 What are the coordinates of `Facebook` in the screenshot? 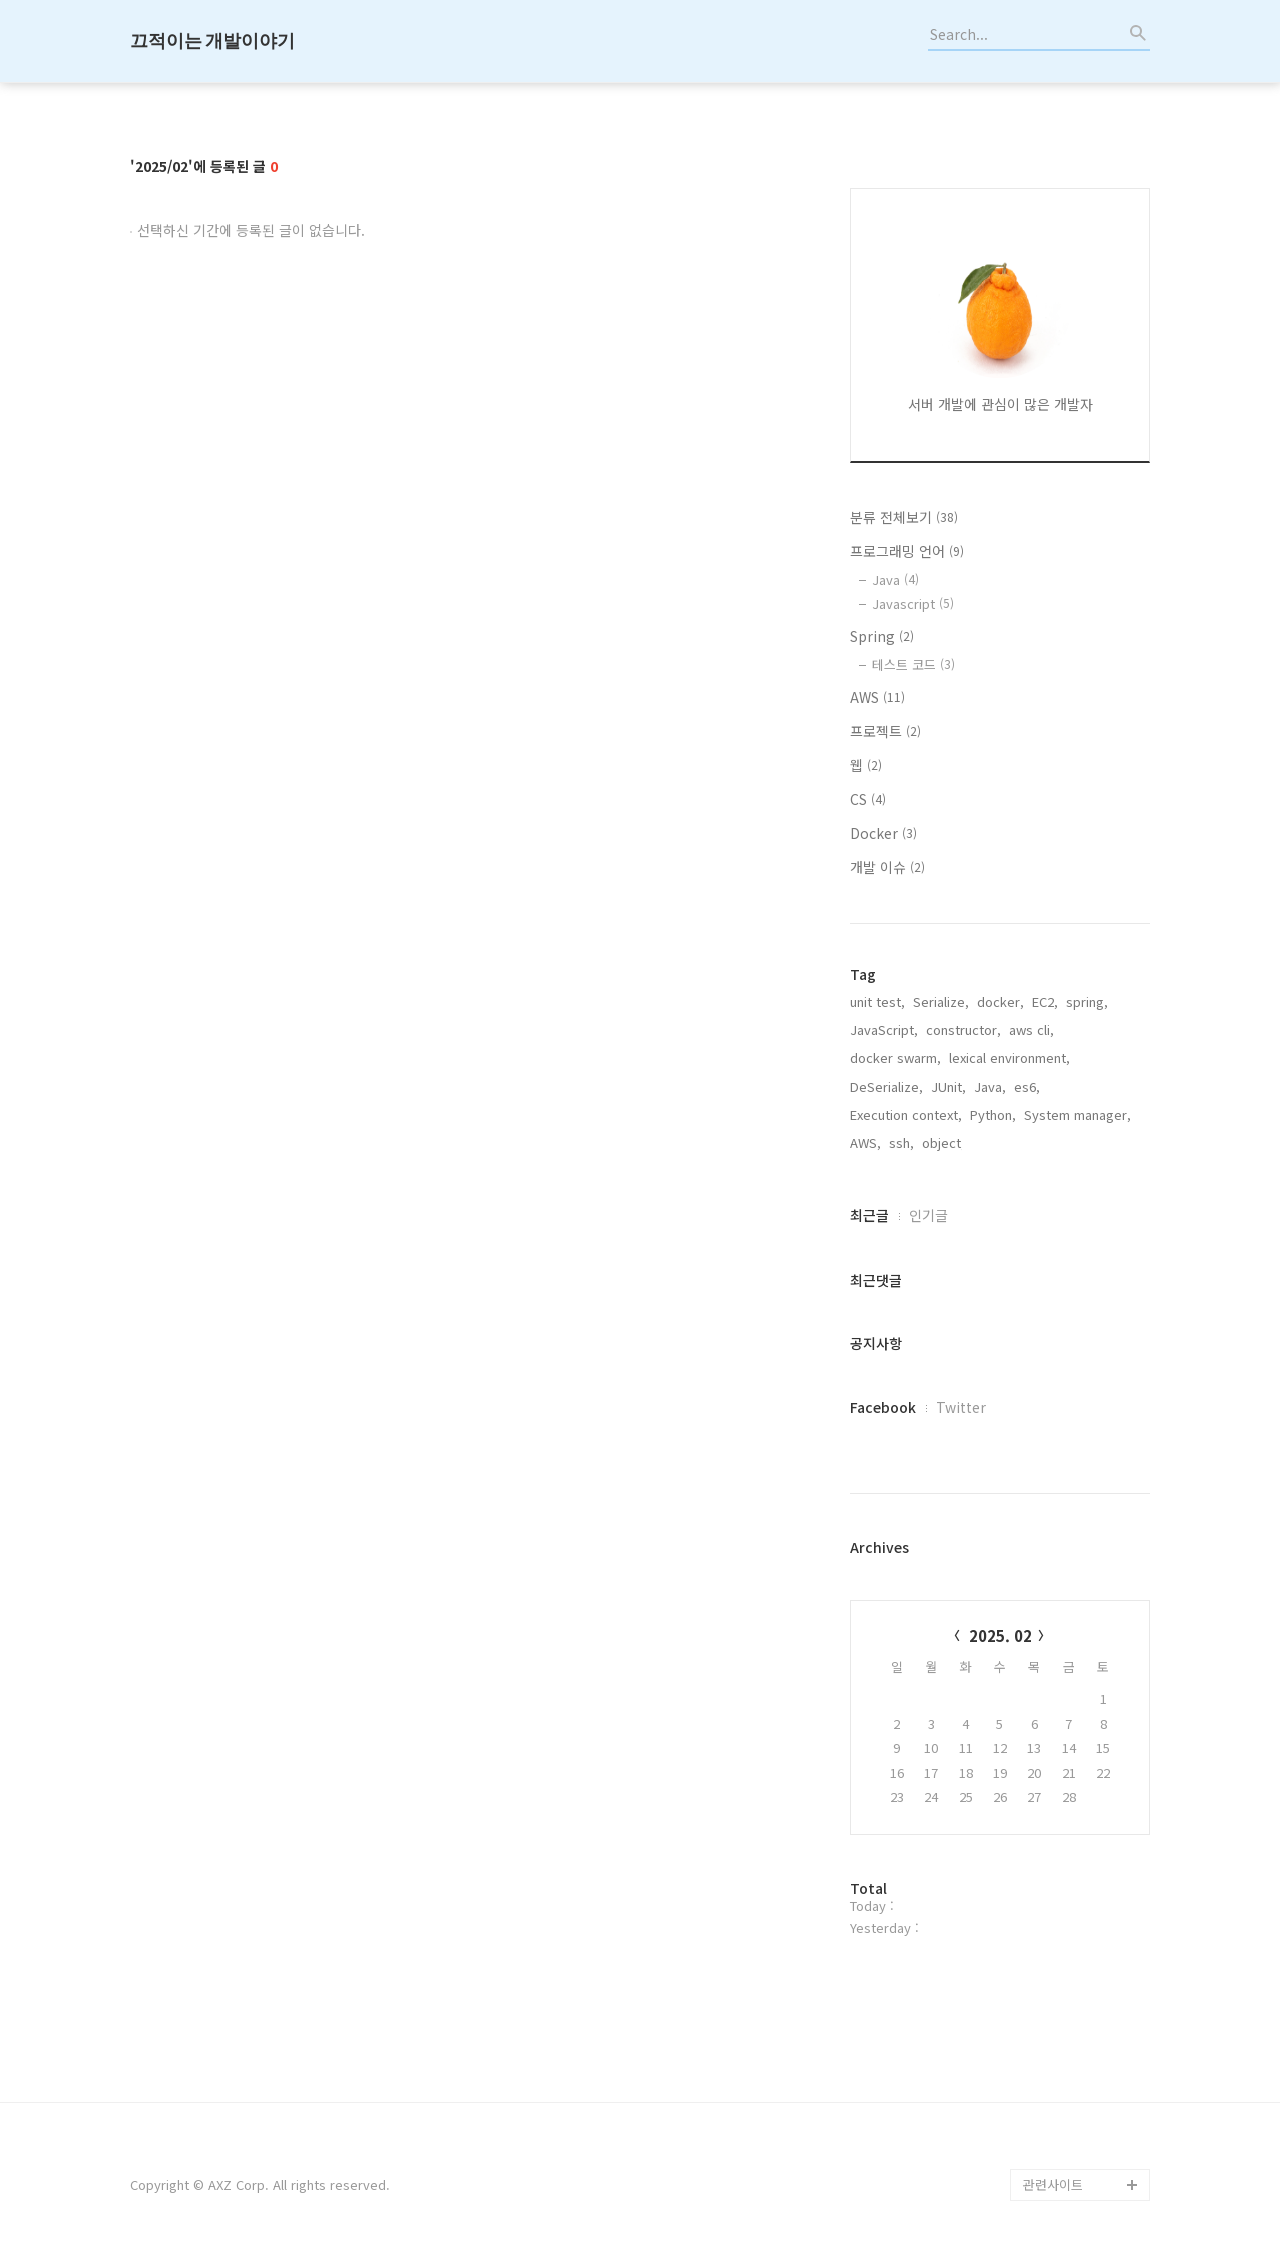 It's located at (883, 1407).